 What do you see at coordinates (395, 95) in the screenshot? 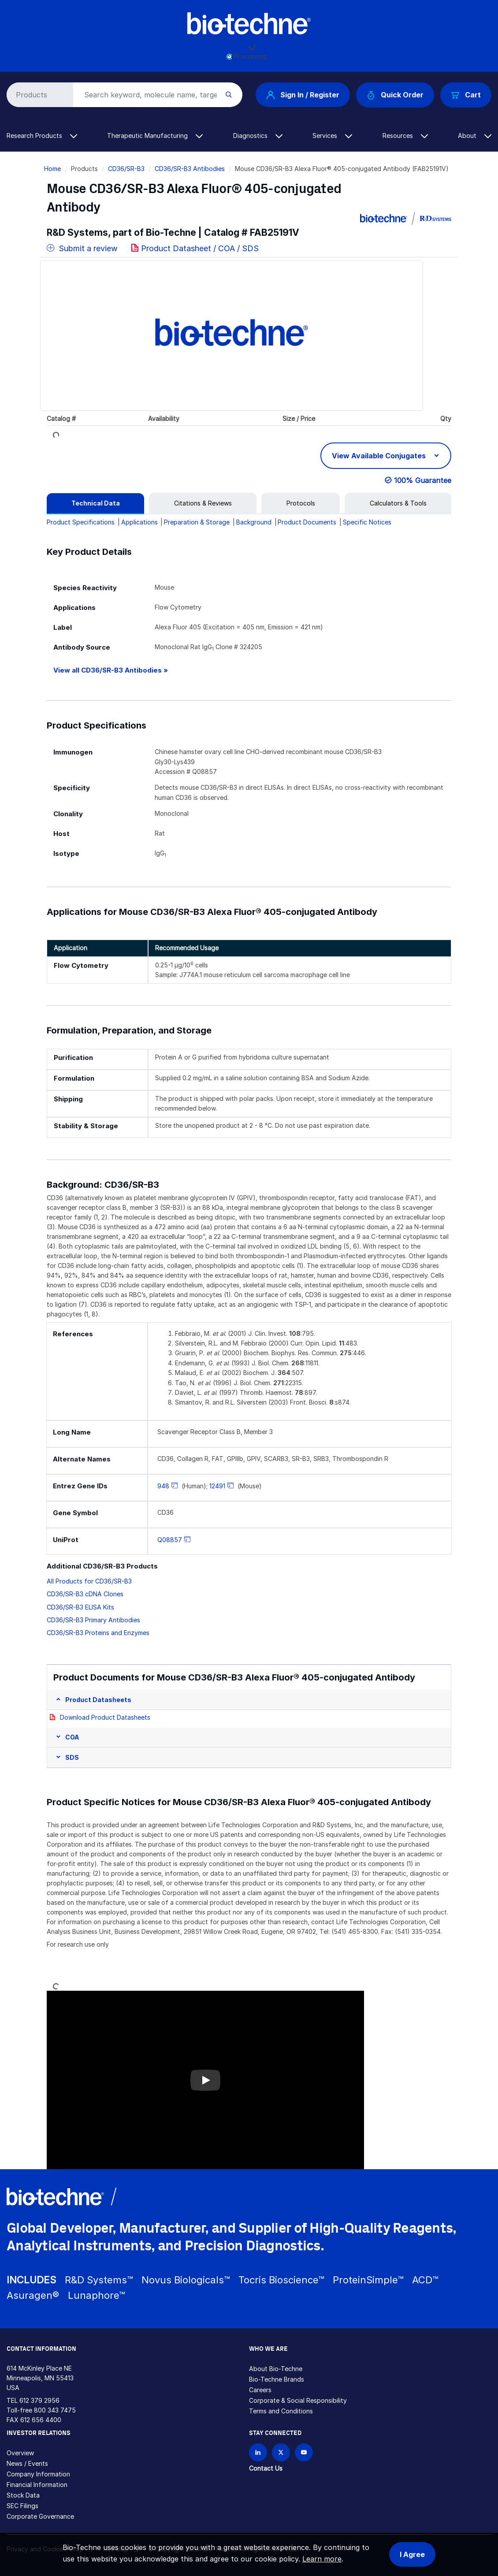
I see `Quick Order` at bounding box center [395, 95].